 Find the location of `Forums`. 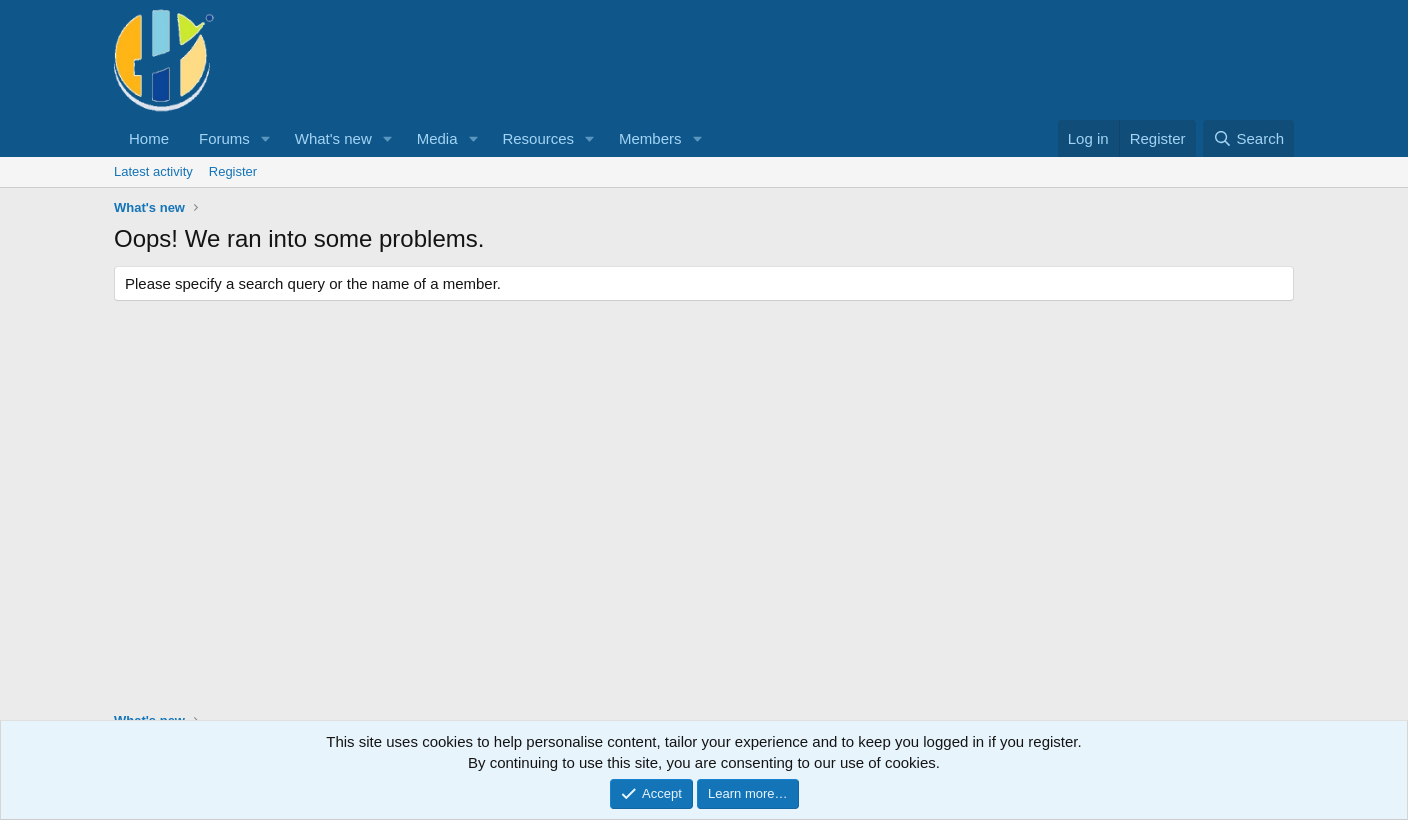

Forums is located at coordinates (224, 138).